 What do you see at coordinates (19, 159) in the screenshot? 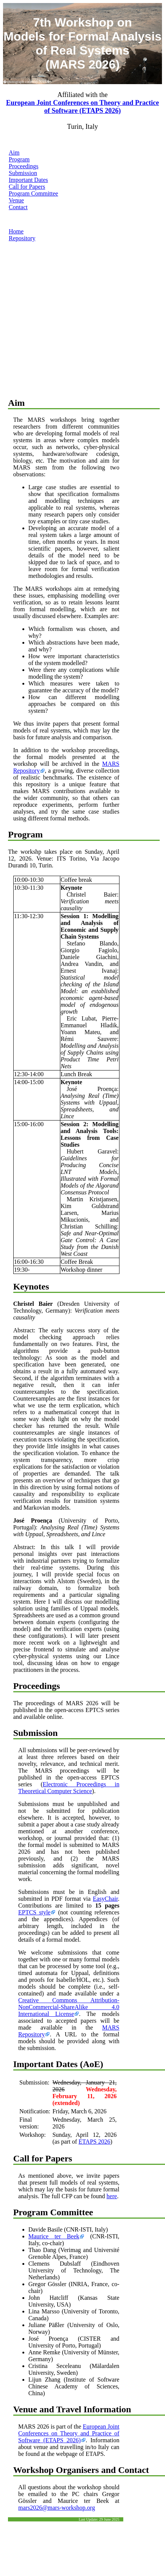
I see `Program` at bounding box center [19, 159].